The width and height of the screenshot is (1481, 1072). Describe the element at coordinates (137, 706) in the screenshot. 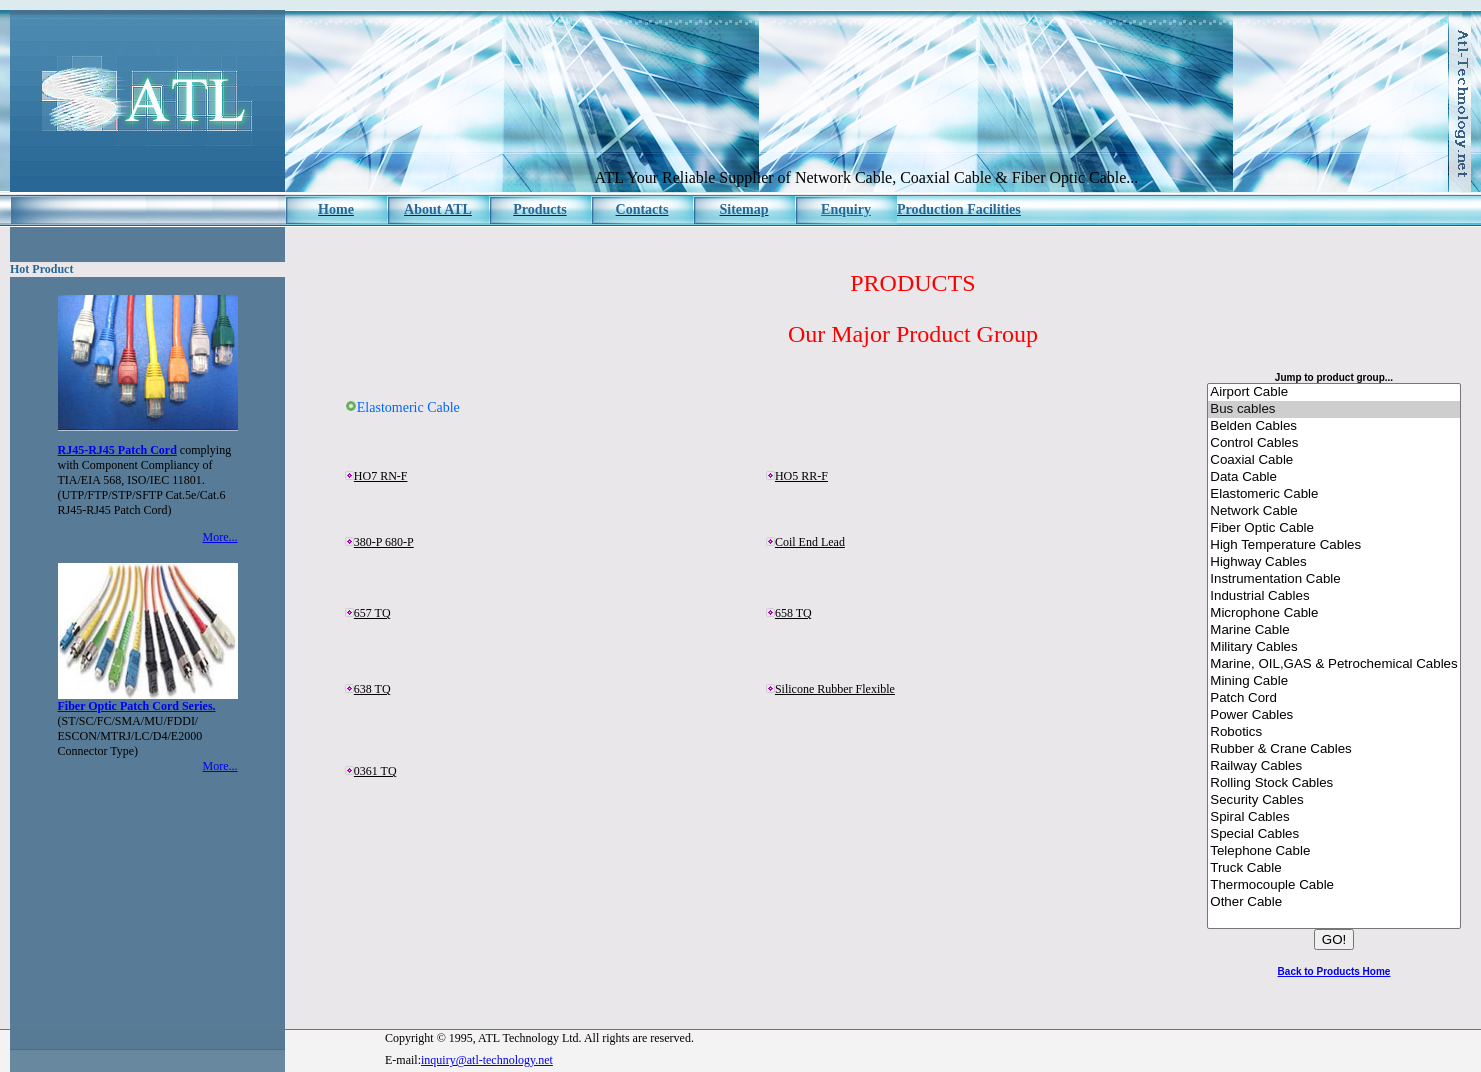

I see `Fiber Optic Patch Cord Series.` at that location.